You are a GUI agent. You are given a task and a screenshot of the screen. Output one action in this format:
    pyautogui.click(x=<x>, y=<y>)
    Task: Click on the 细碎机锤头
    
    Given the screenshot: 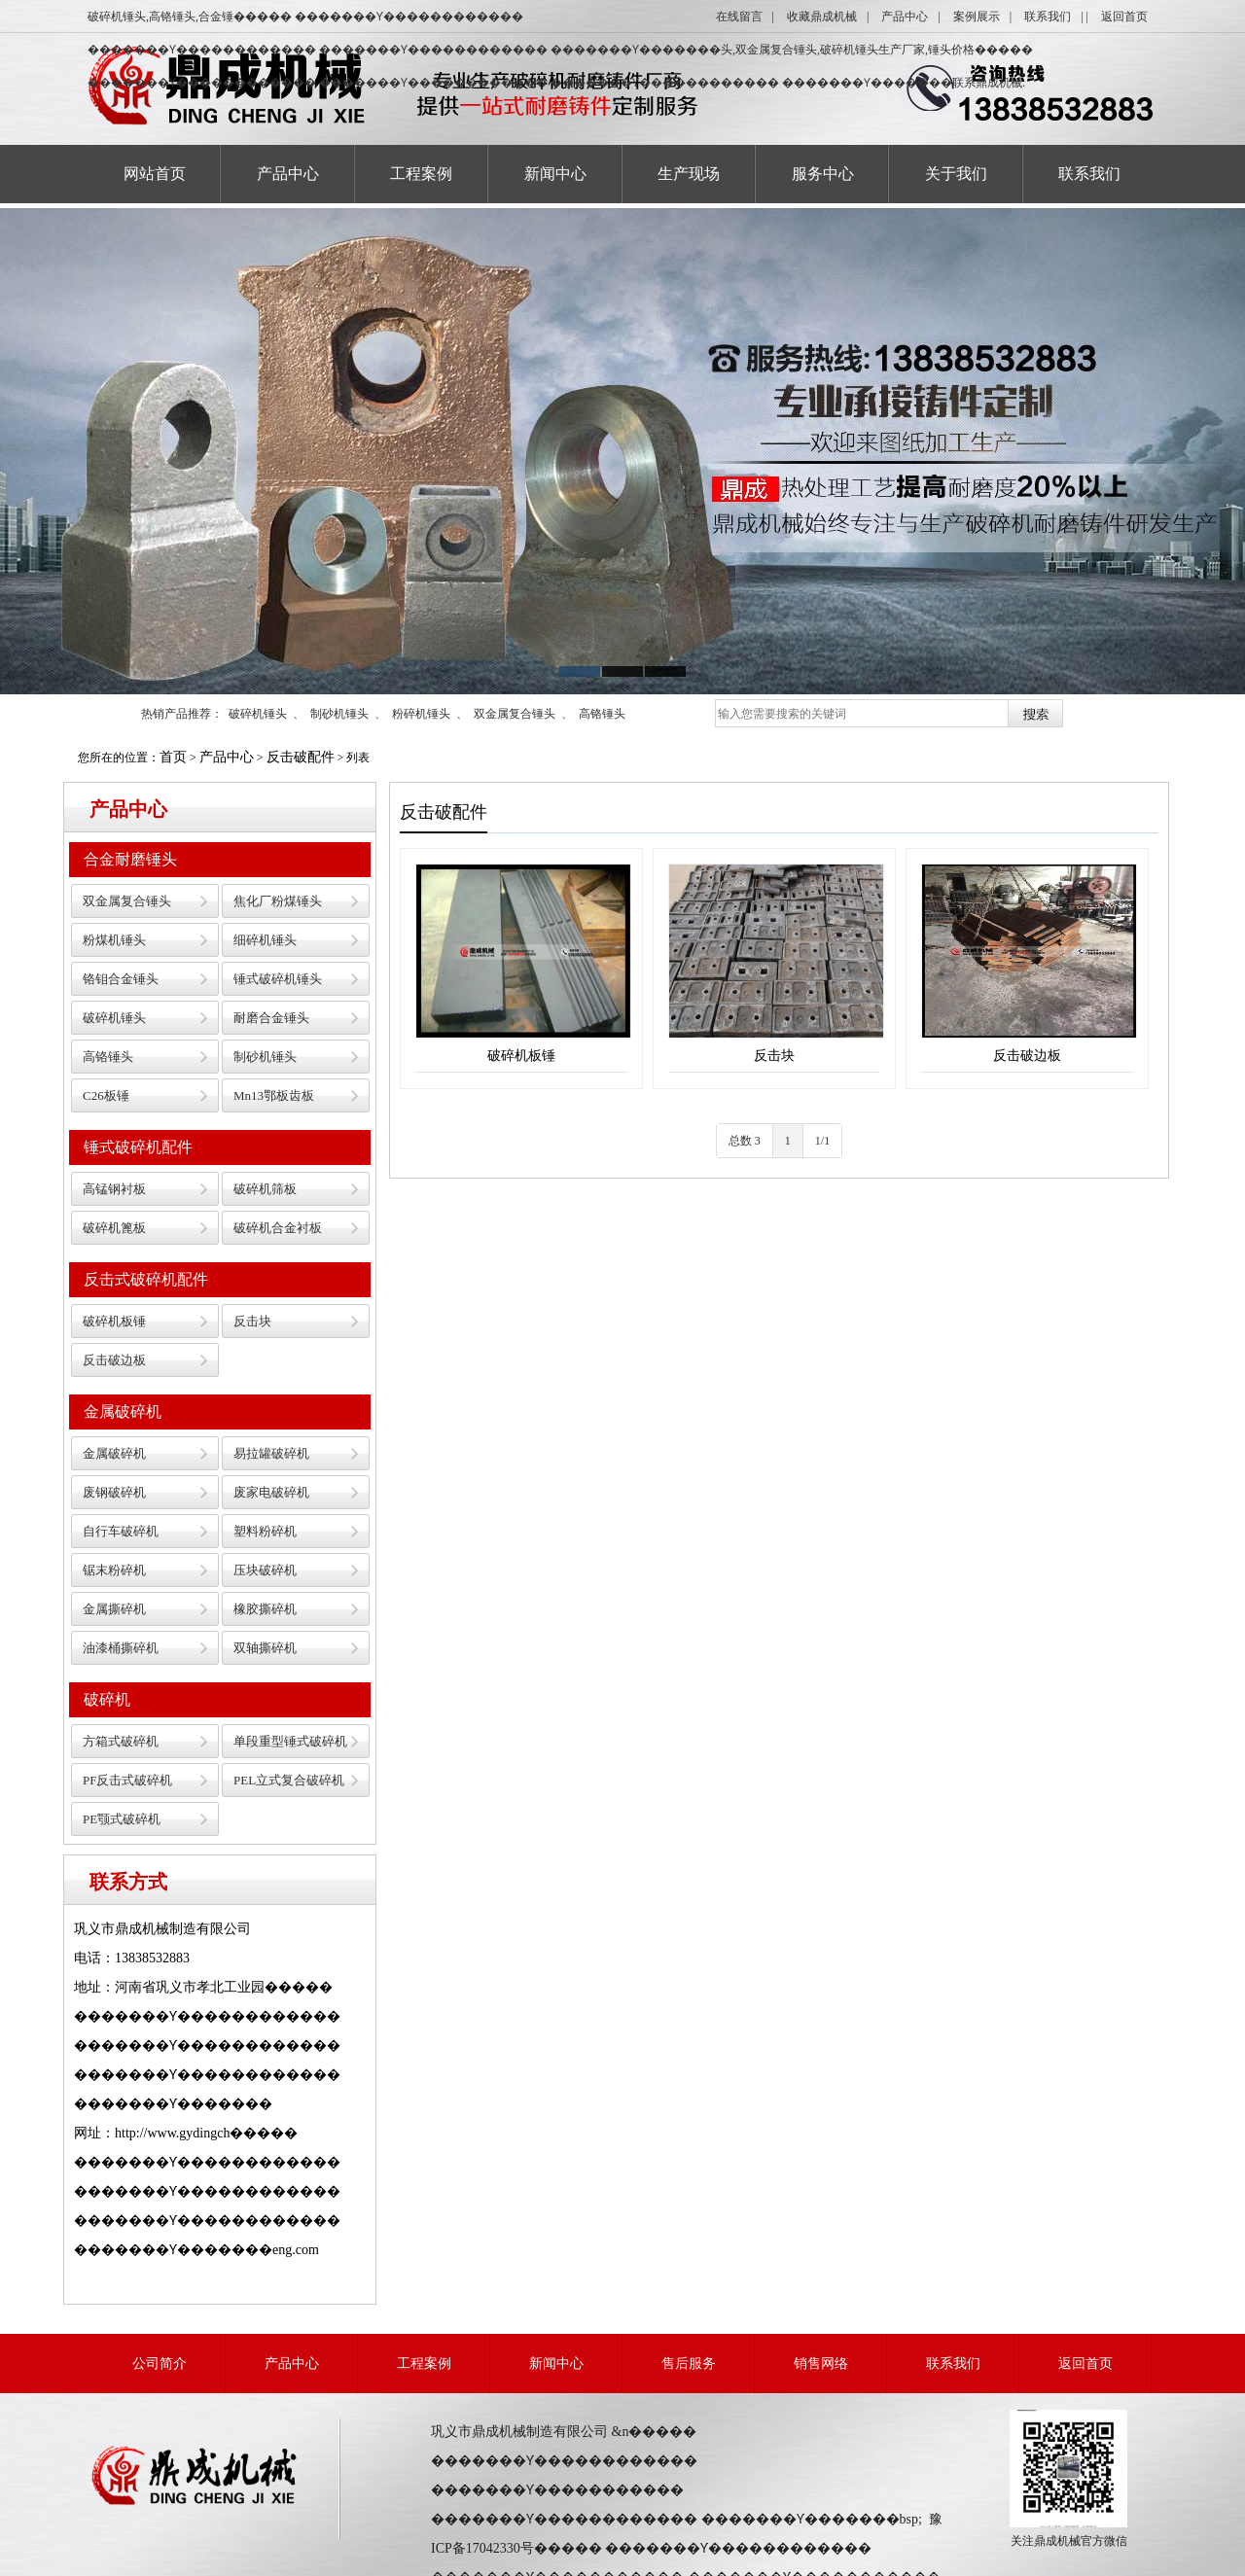 What is the action you would take?
    pyautogui.click(x=265, y=940)
    